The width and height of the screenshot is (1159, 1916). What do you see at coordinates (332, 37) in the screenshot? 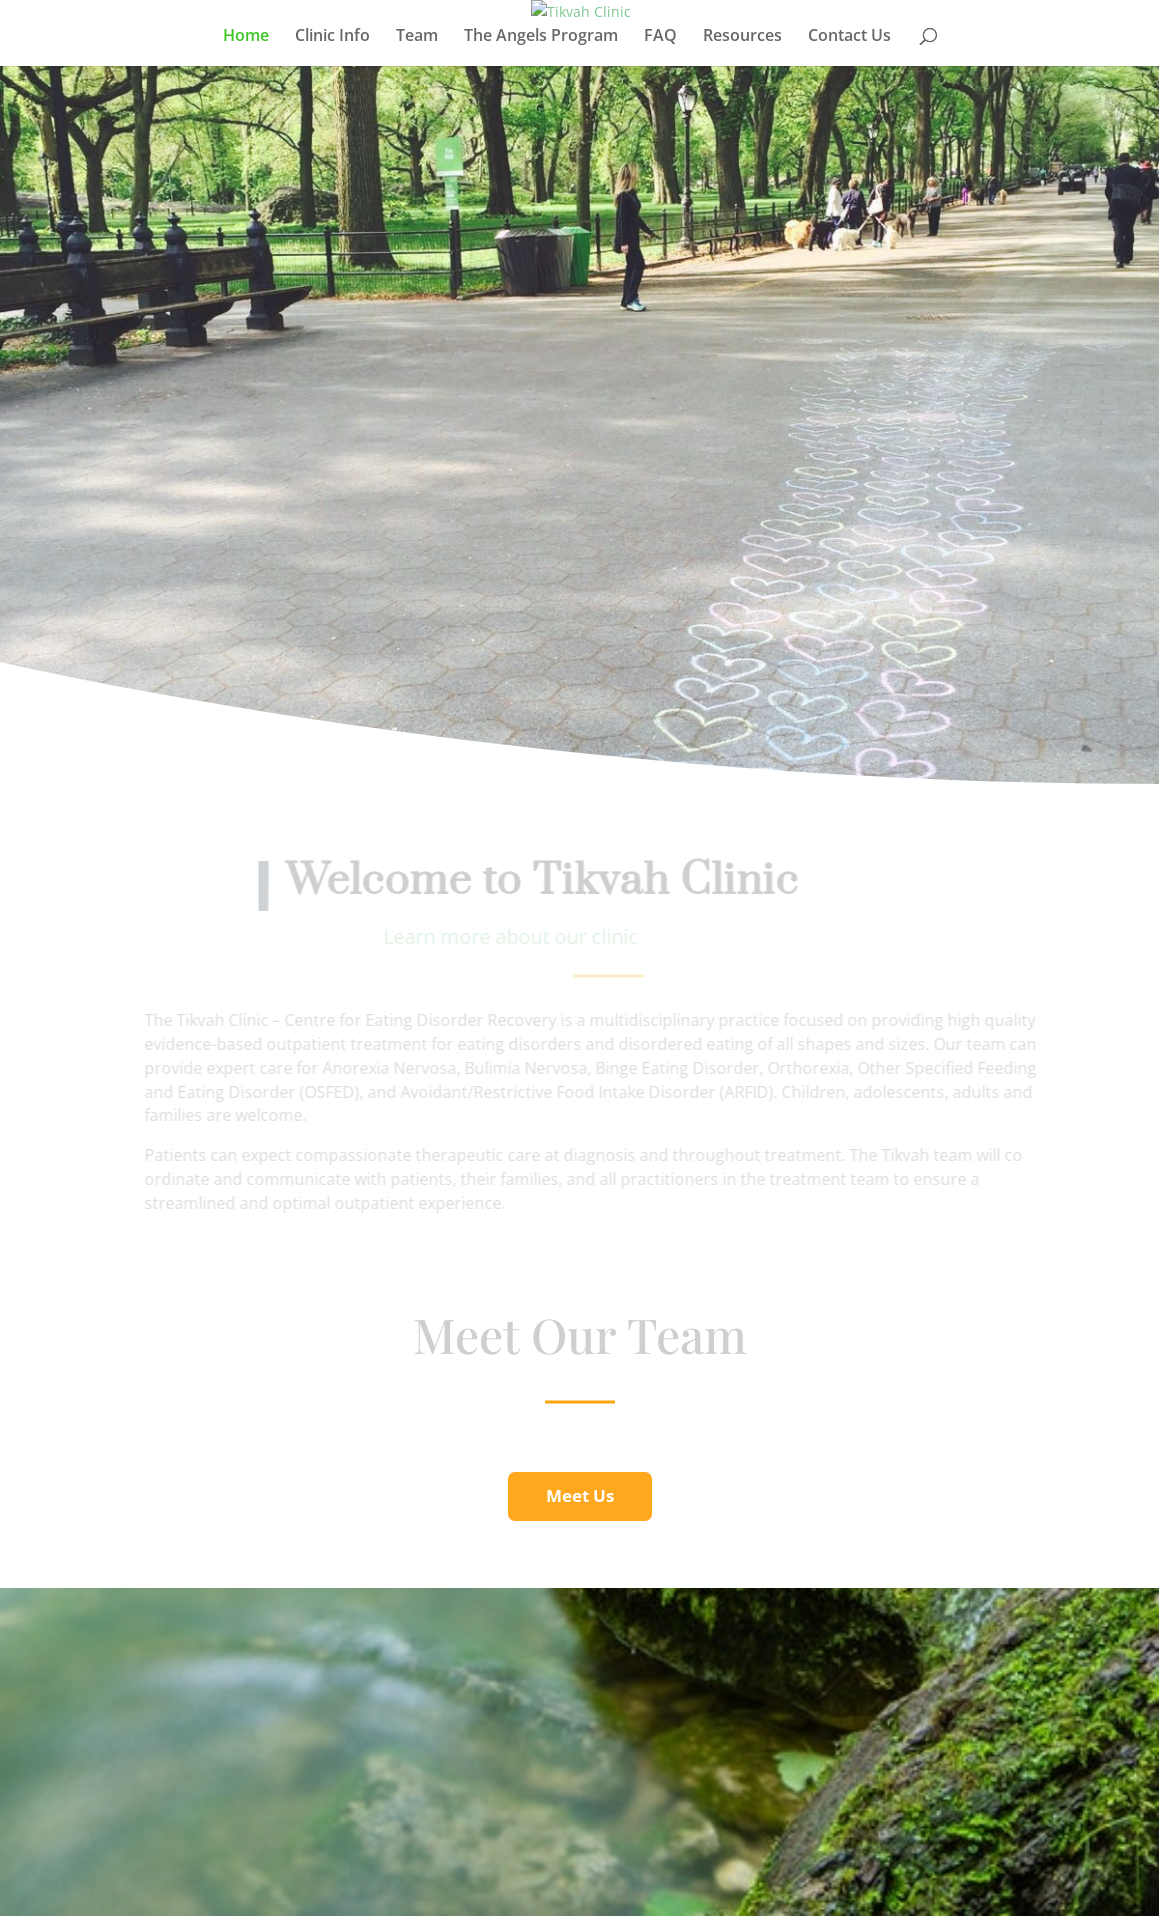
I see `Clinic Info` at bounding box center [332, 37].